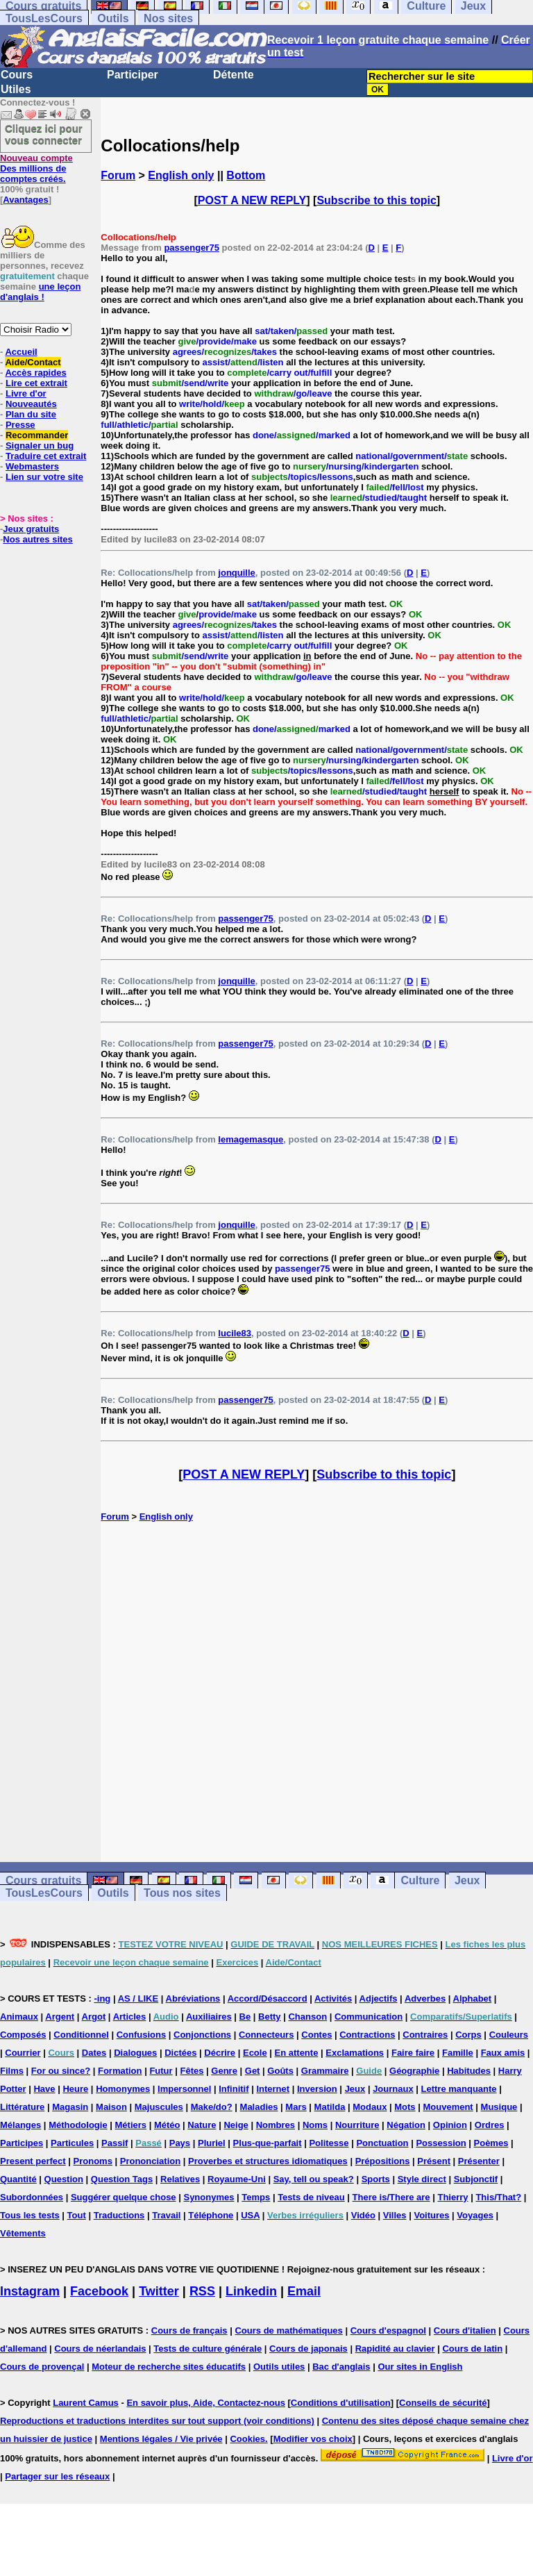  I want to click on Aide/Contact, so click(32, 362).